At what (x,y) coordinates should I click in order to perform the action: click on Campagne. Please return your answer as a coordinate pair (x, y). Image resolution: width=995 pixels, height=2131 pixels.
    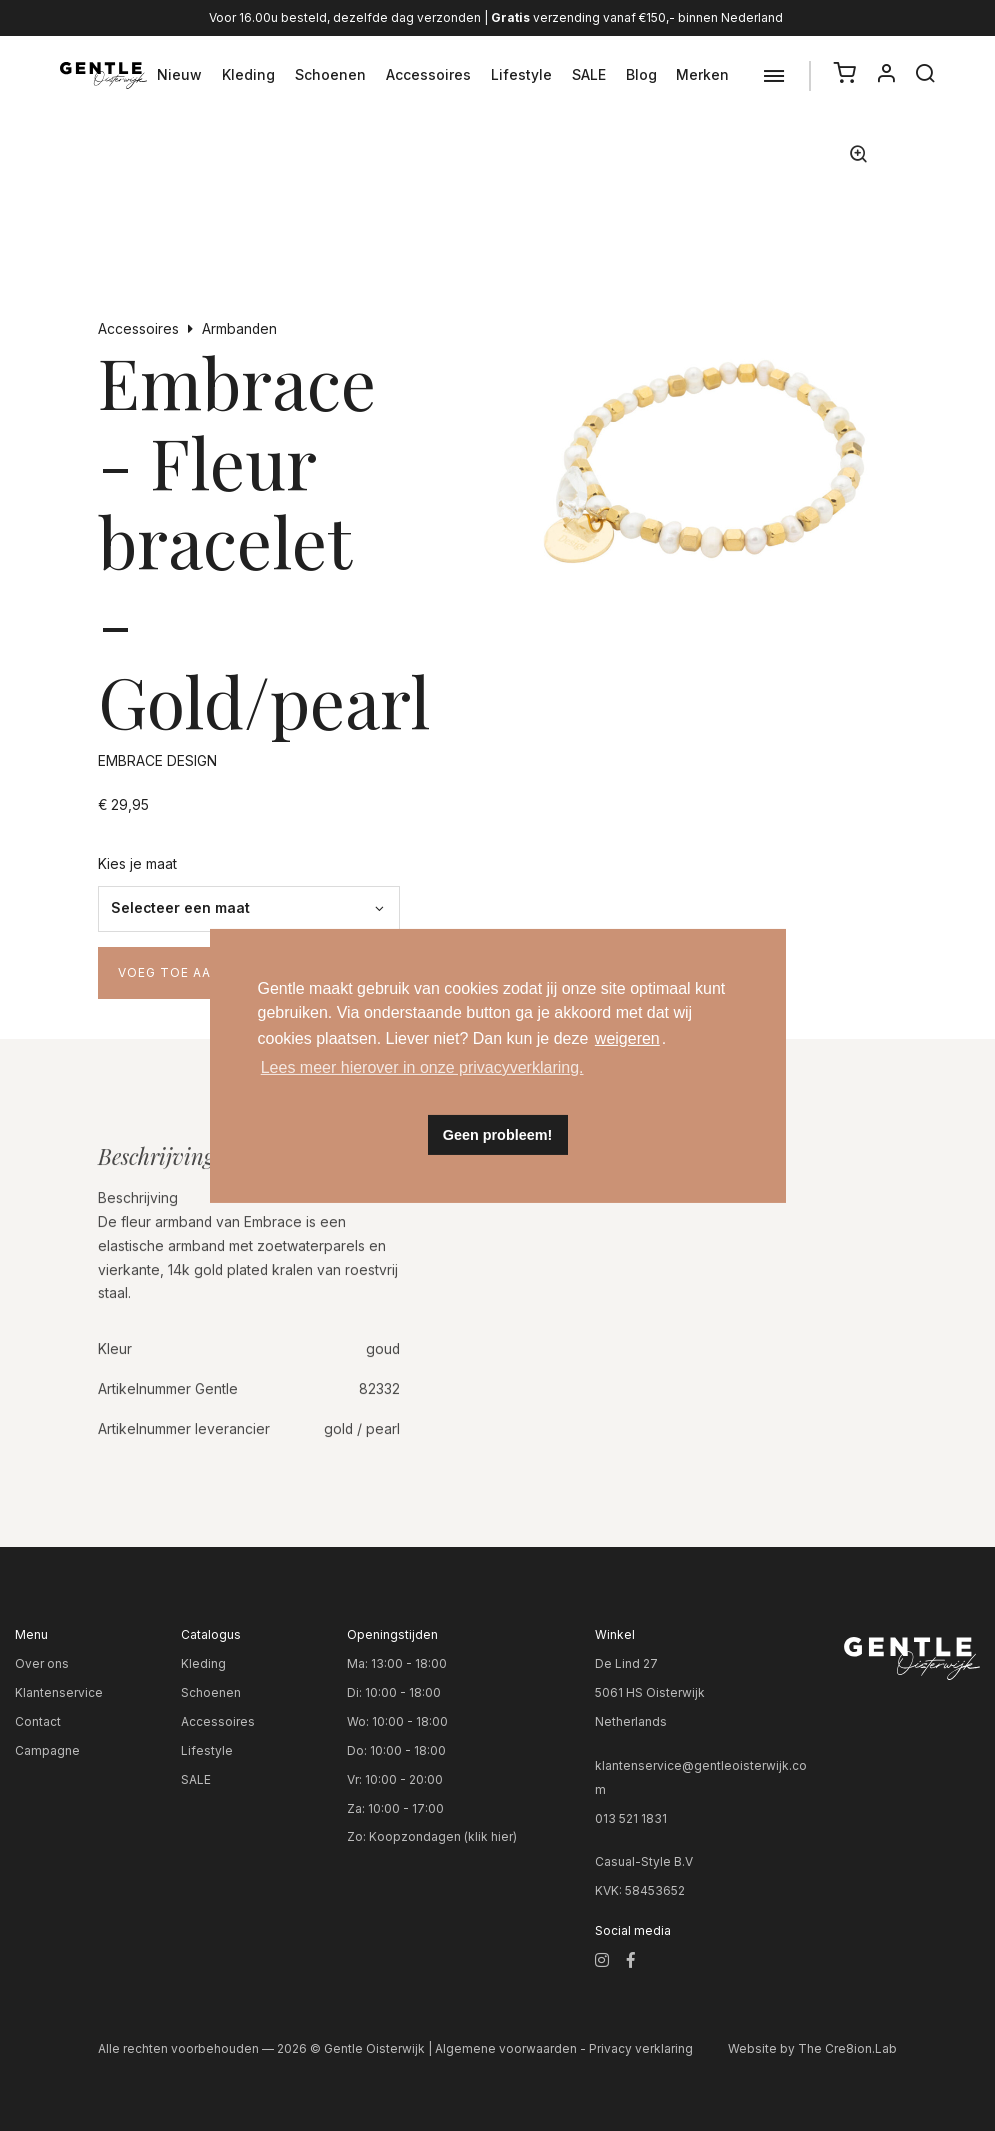
    Looking at the image, I should click on (47, 1750).